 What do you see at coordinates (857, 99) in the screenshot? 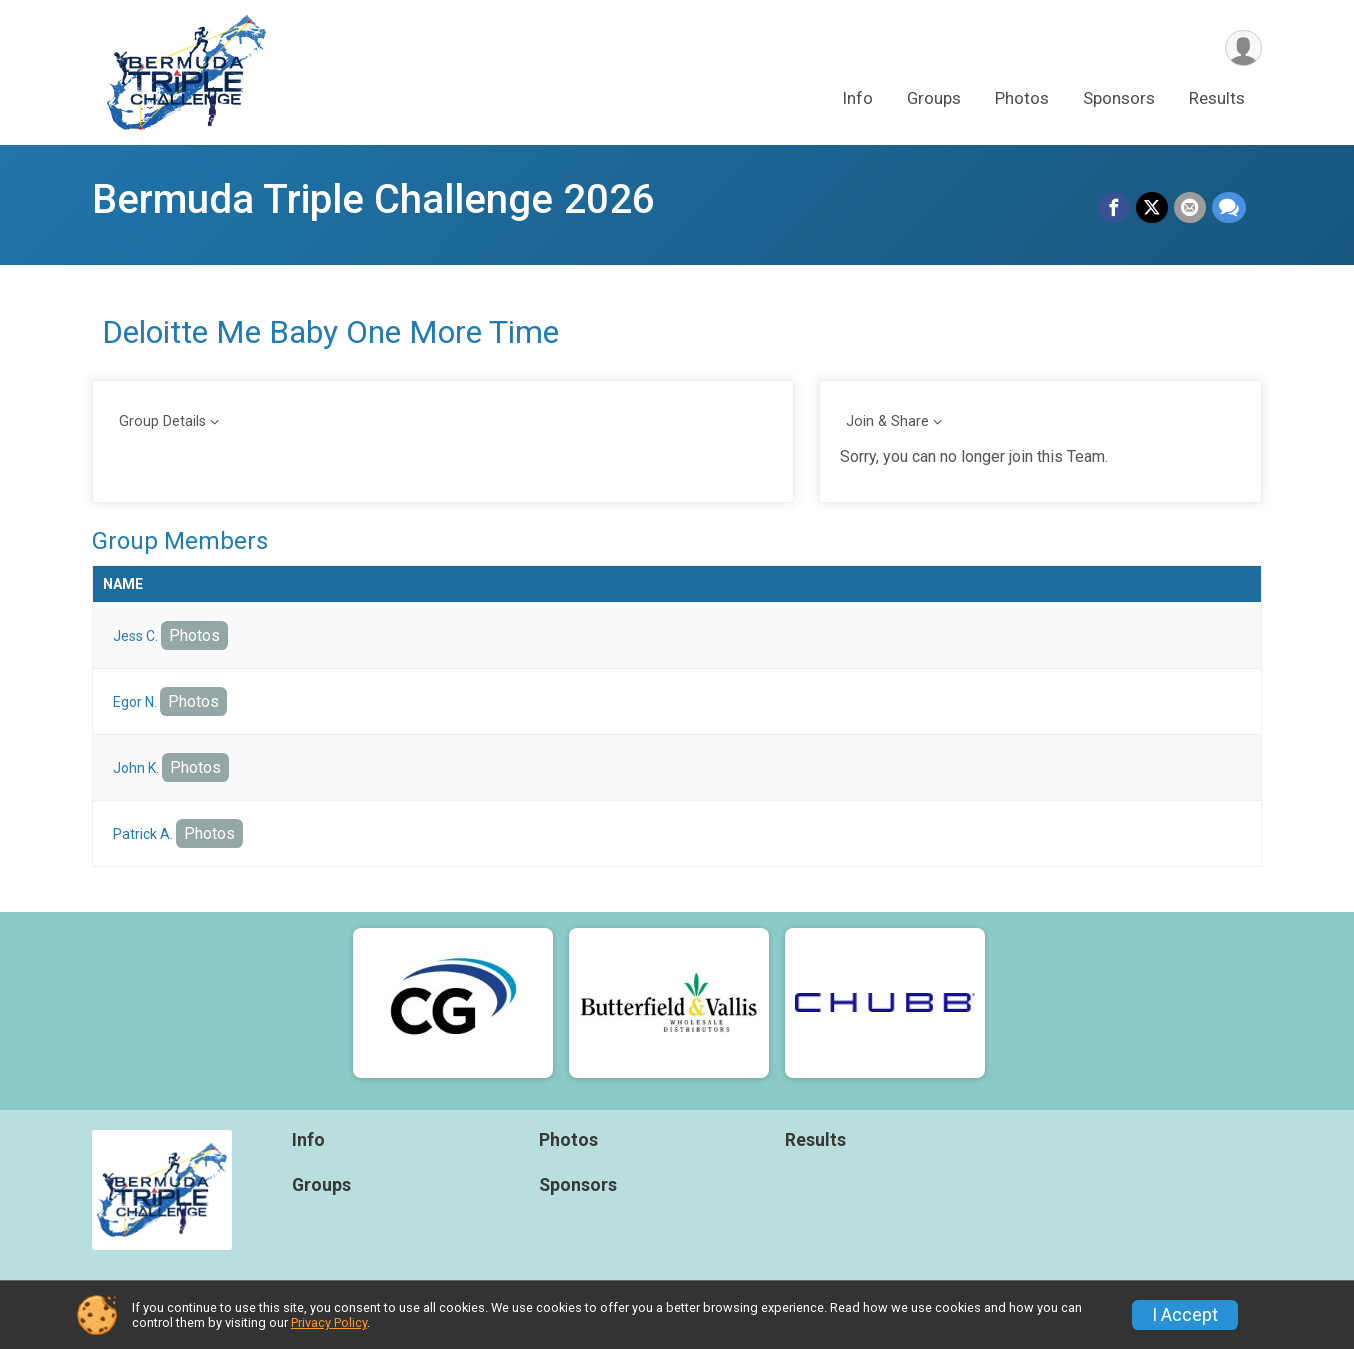
I see `Info` at bounding box center [857, 99].